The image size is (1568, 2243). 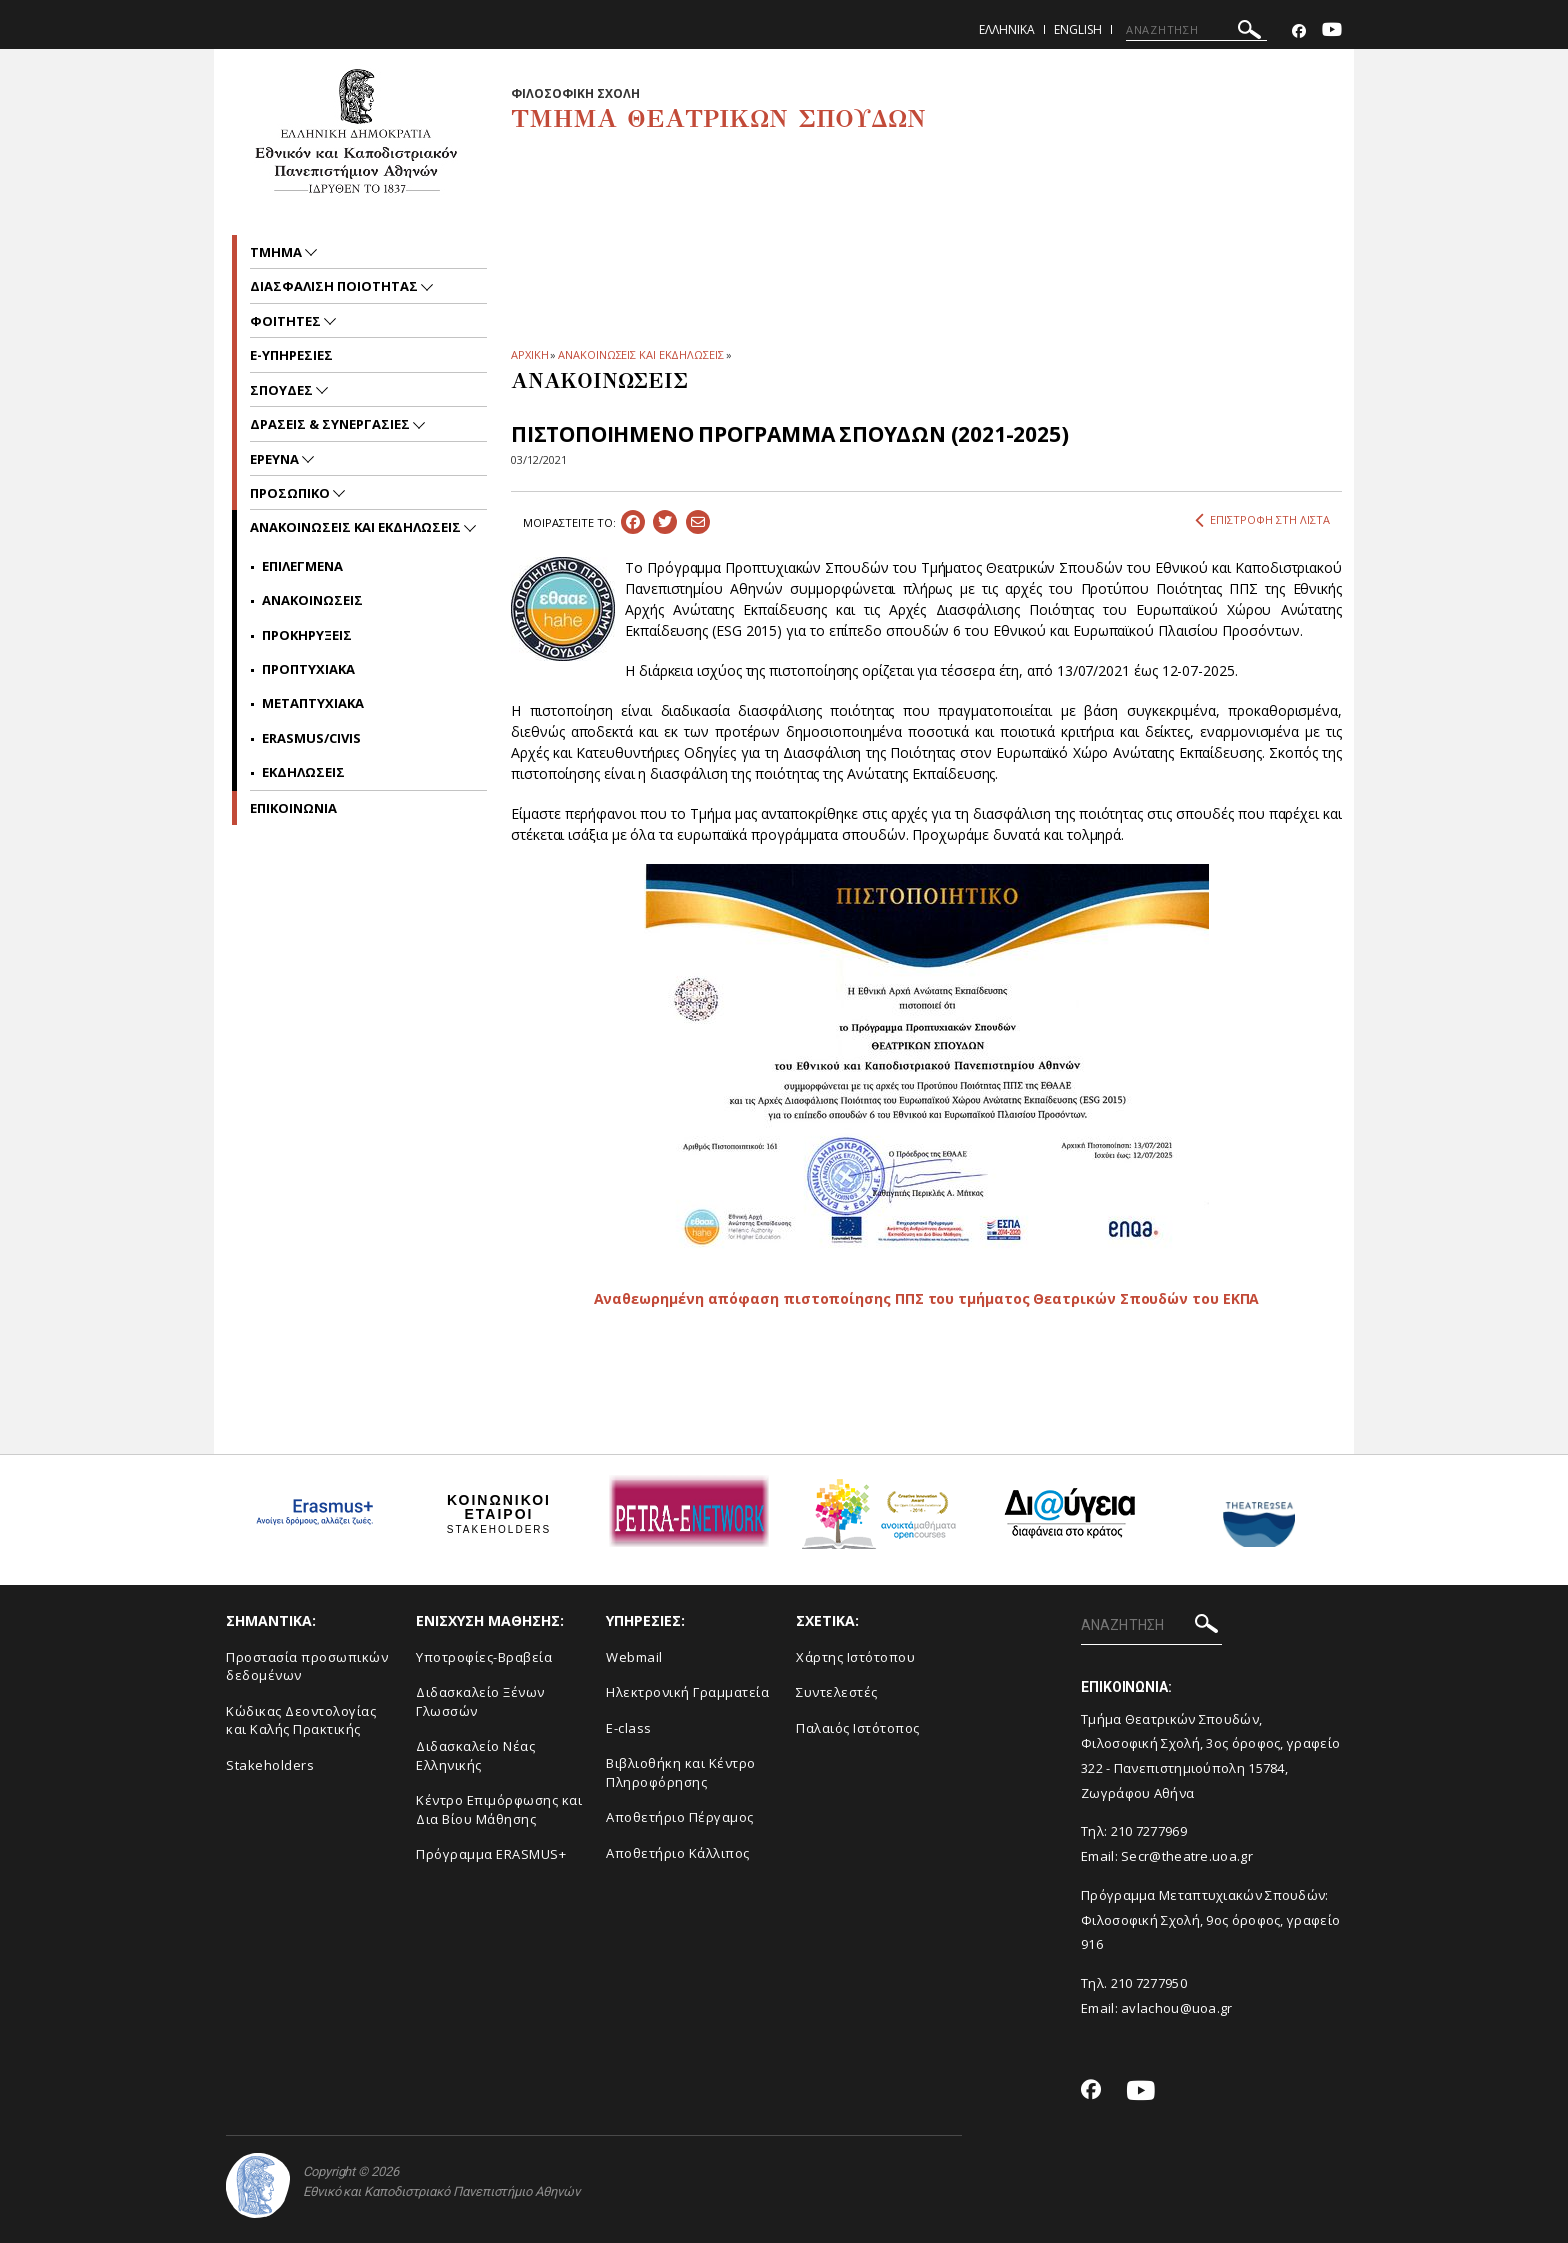 I want to click on Μεταπτυχιακα, so click(x=313, y=703).